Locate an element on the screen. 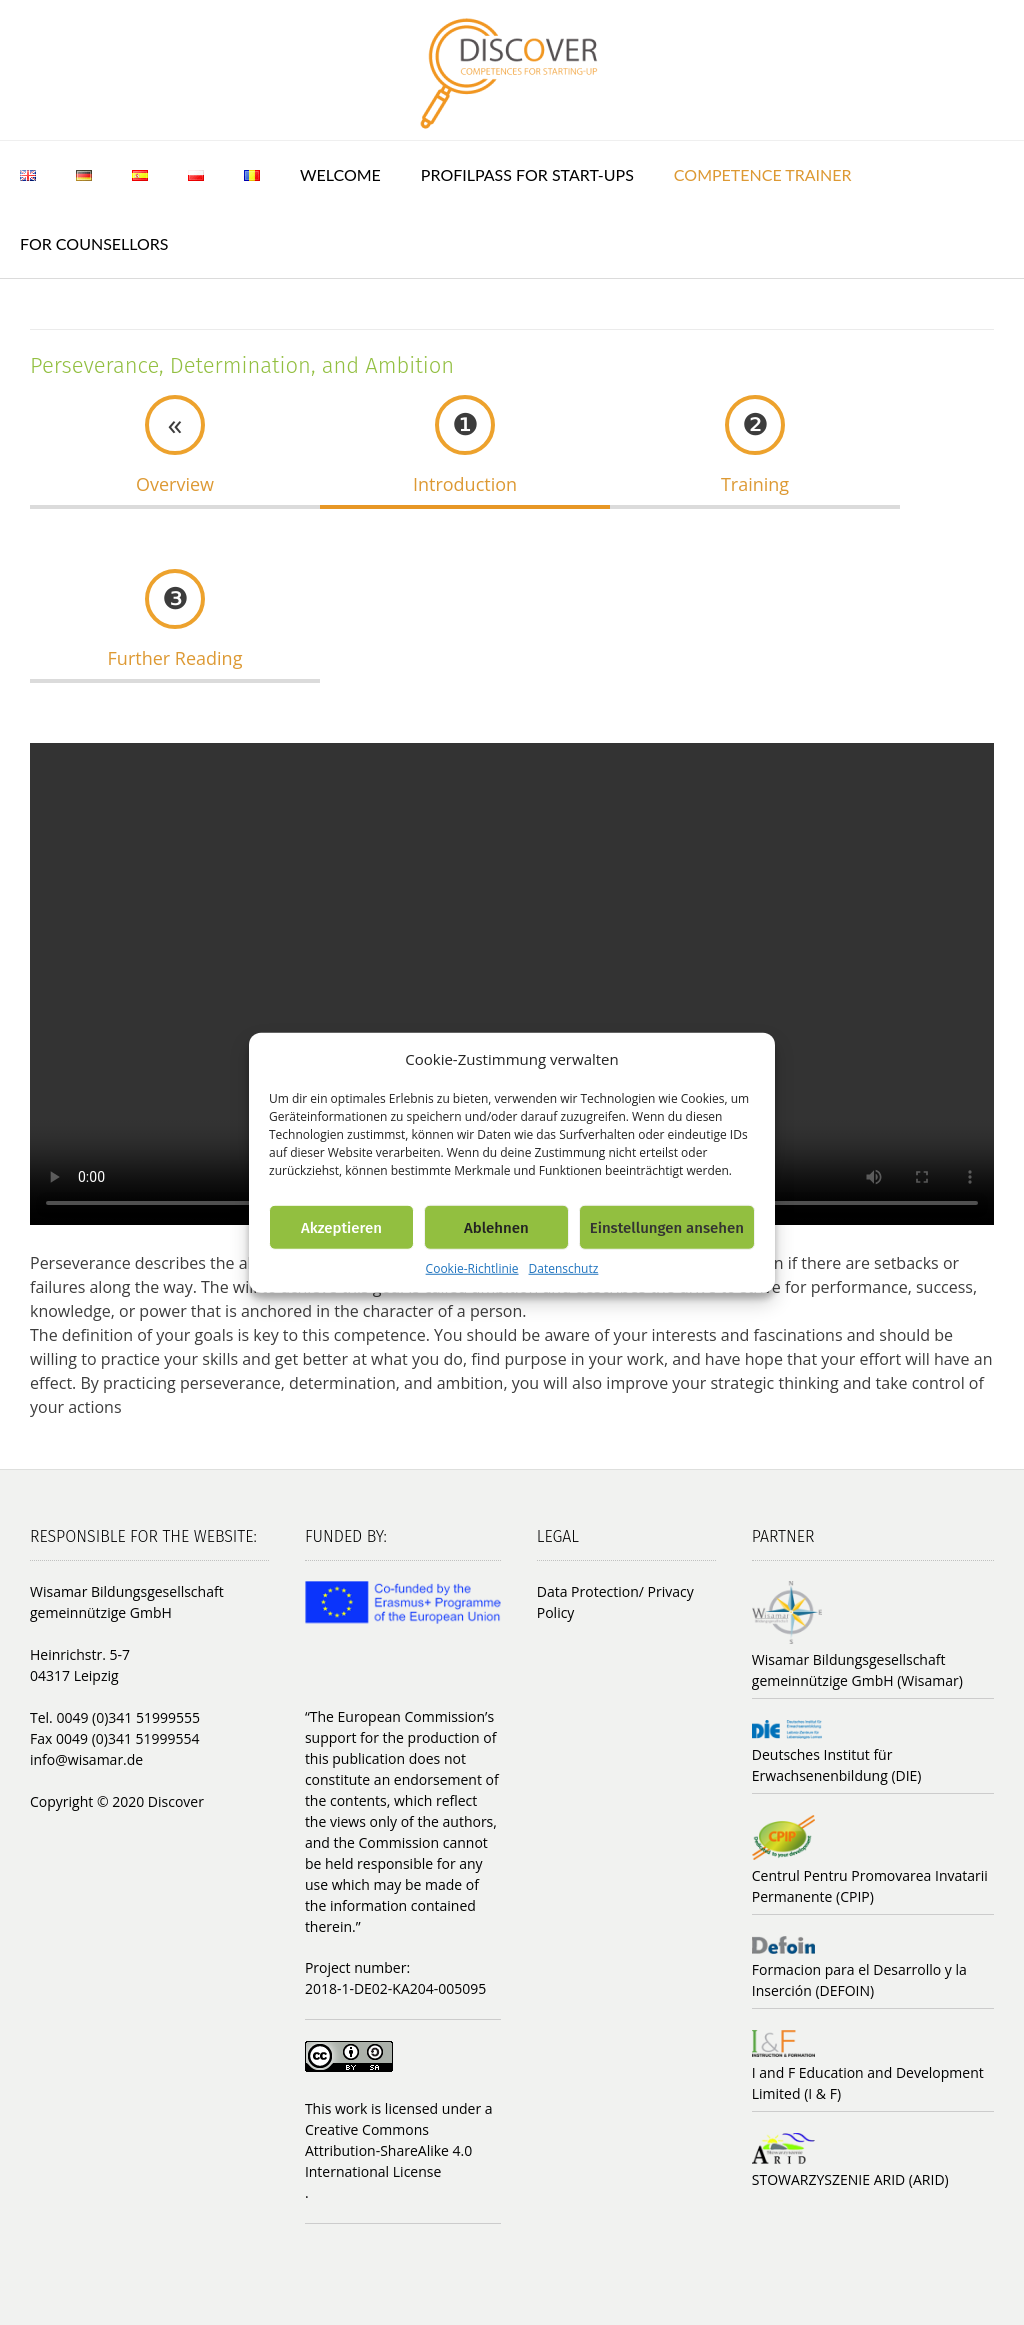  For counsellors is located at coordinates (94, 243).